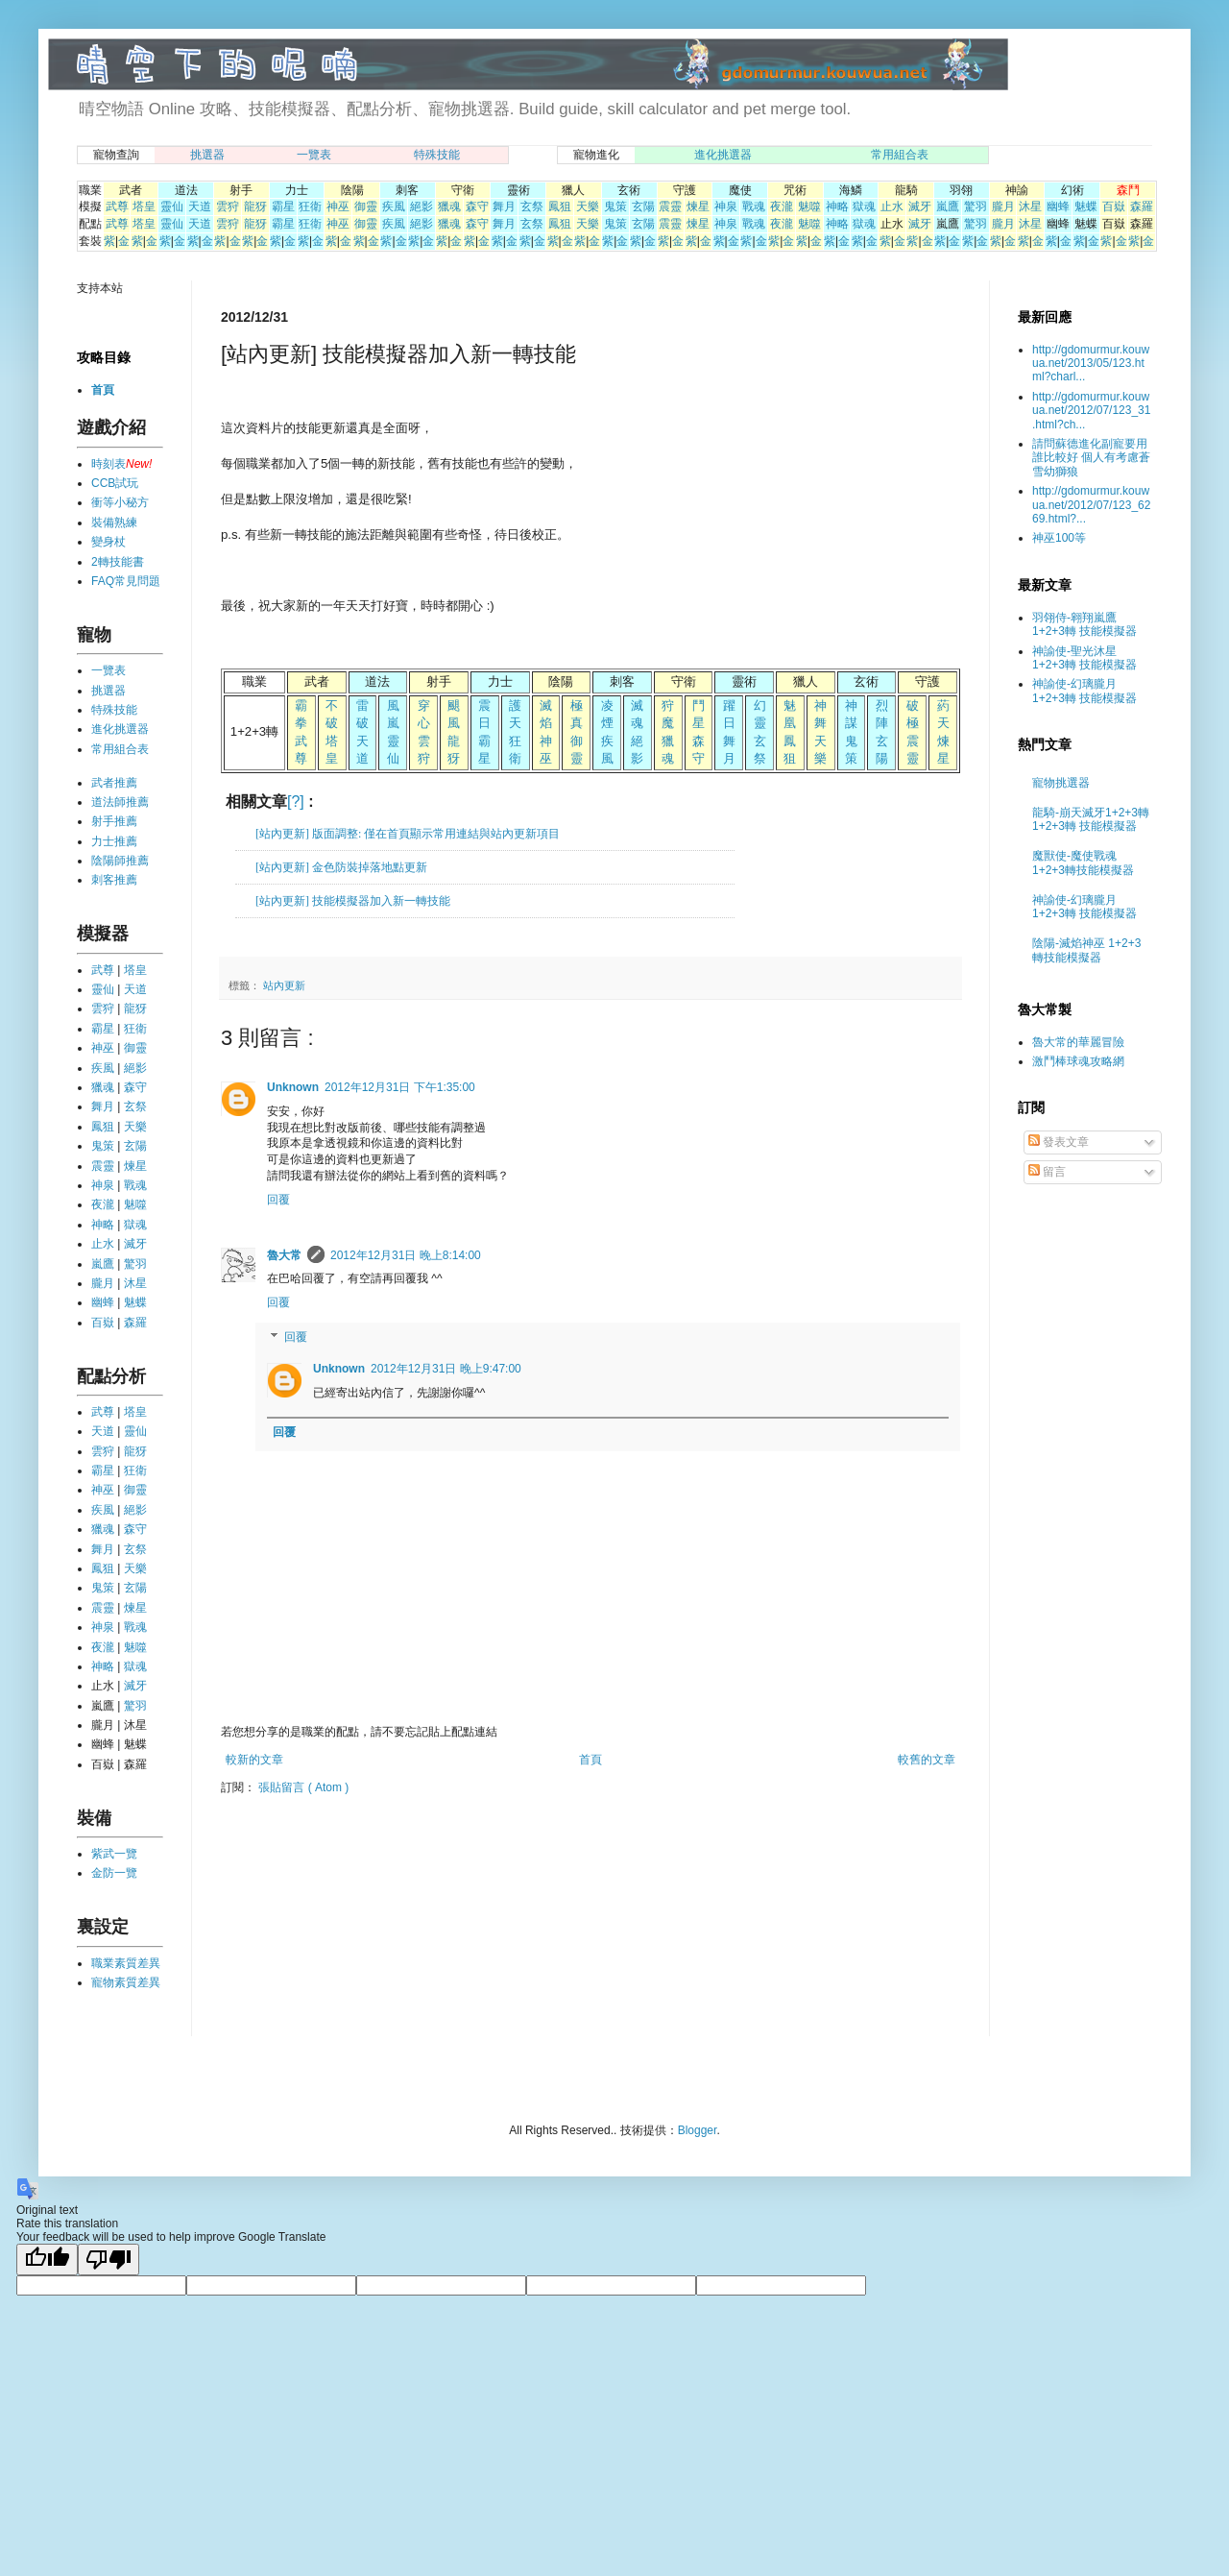 This screenshot has height=2576, width=1229. I want to click on 進化挑選器, so click(723, 154).